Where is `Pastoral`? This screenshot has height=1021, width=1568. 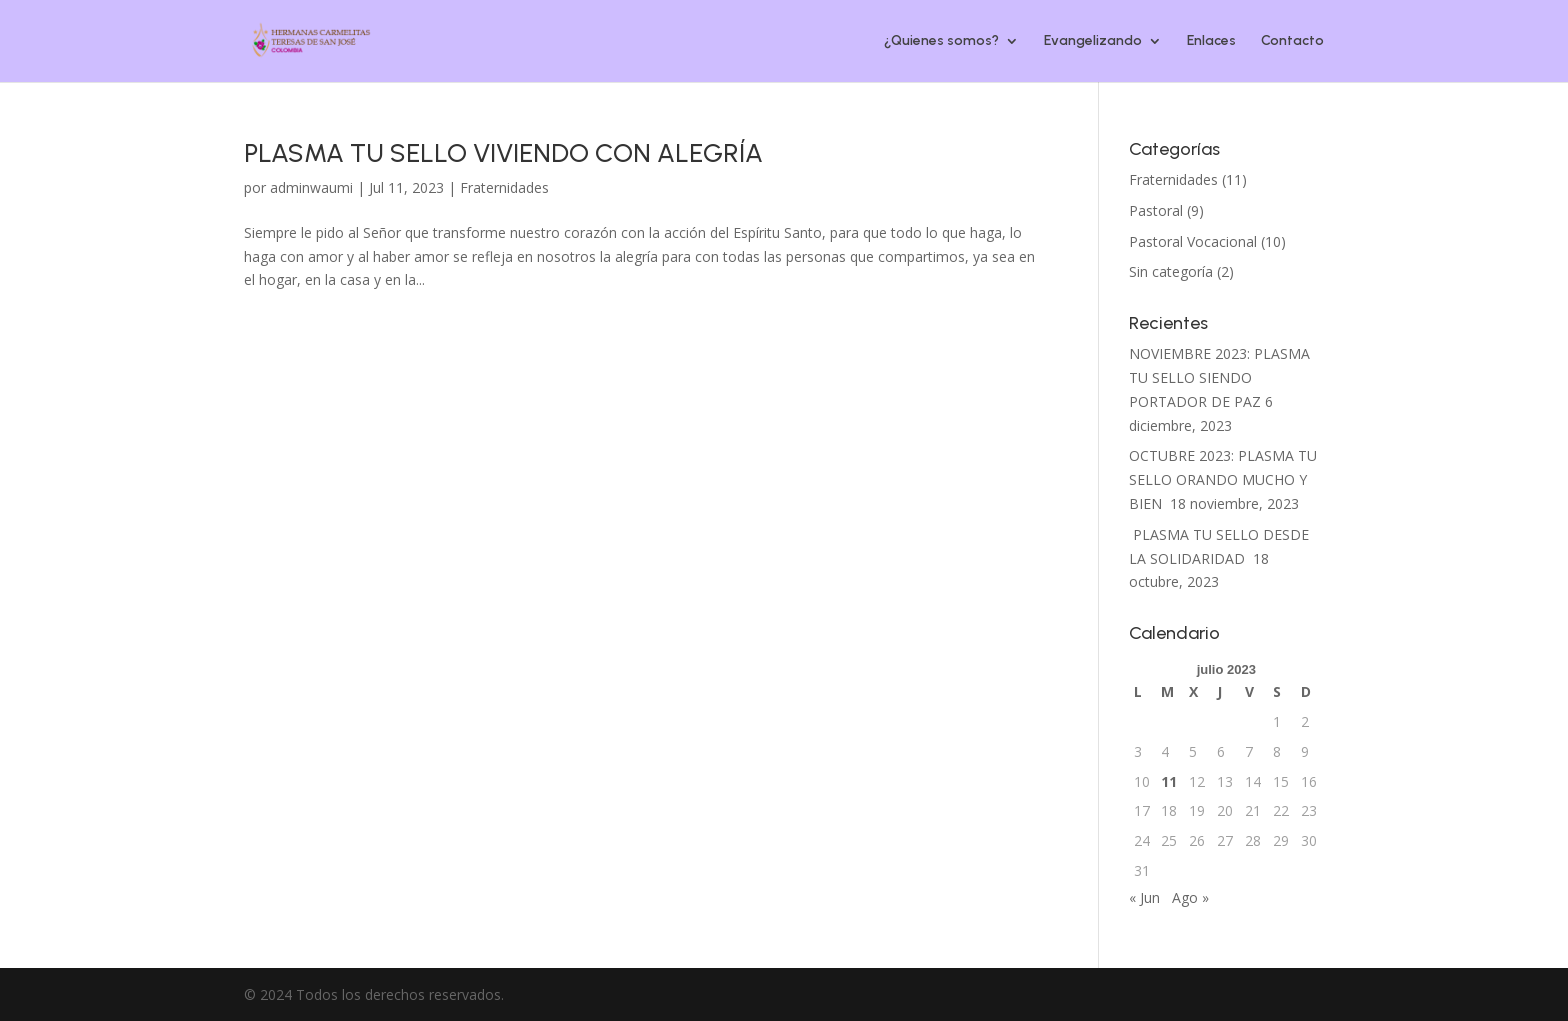 Pastoral is located at coordinates (1156, 210).